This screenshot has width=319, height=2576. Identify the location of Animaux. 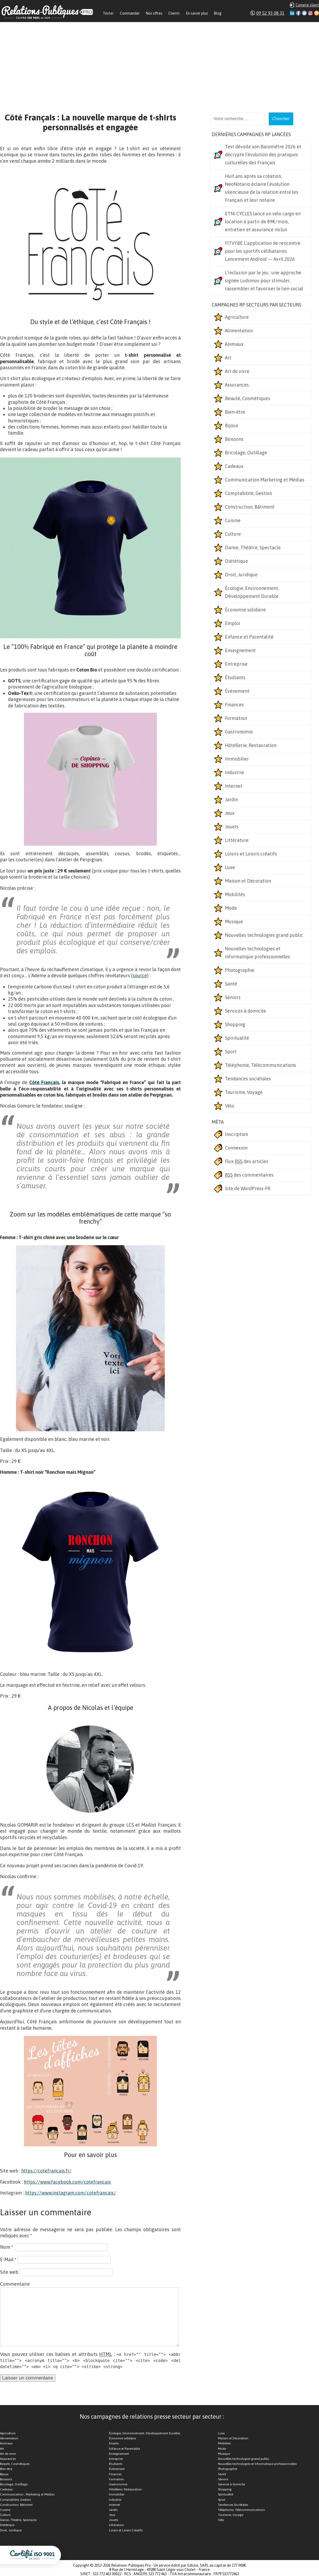
(234, 344).